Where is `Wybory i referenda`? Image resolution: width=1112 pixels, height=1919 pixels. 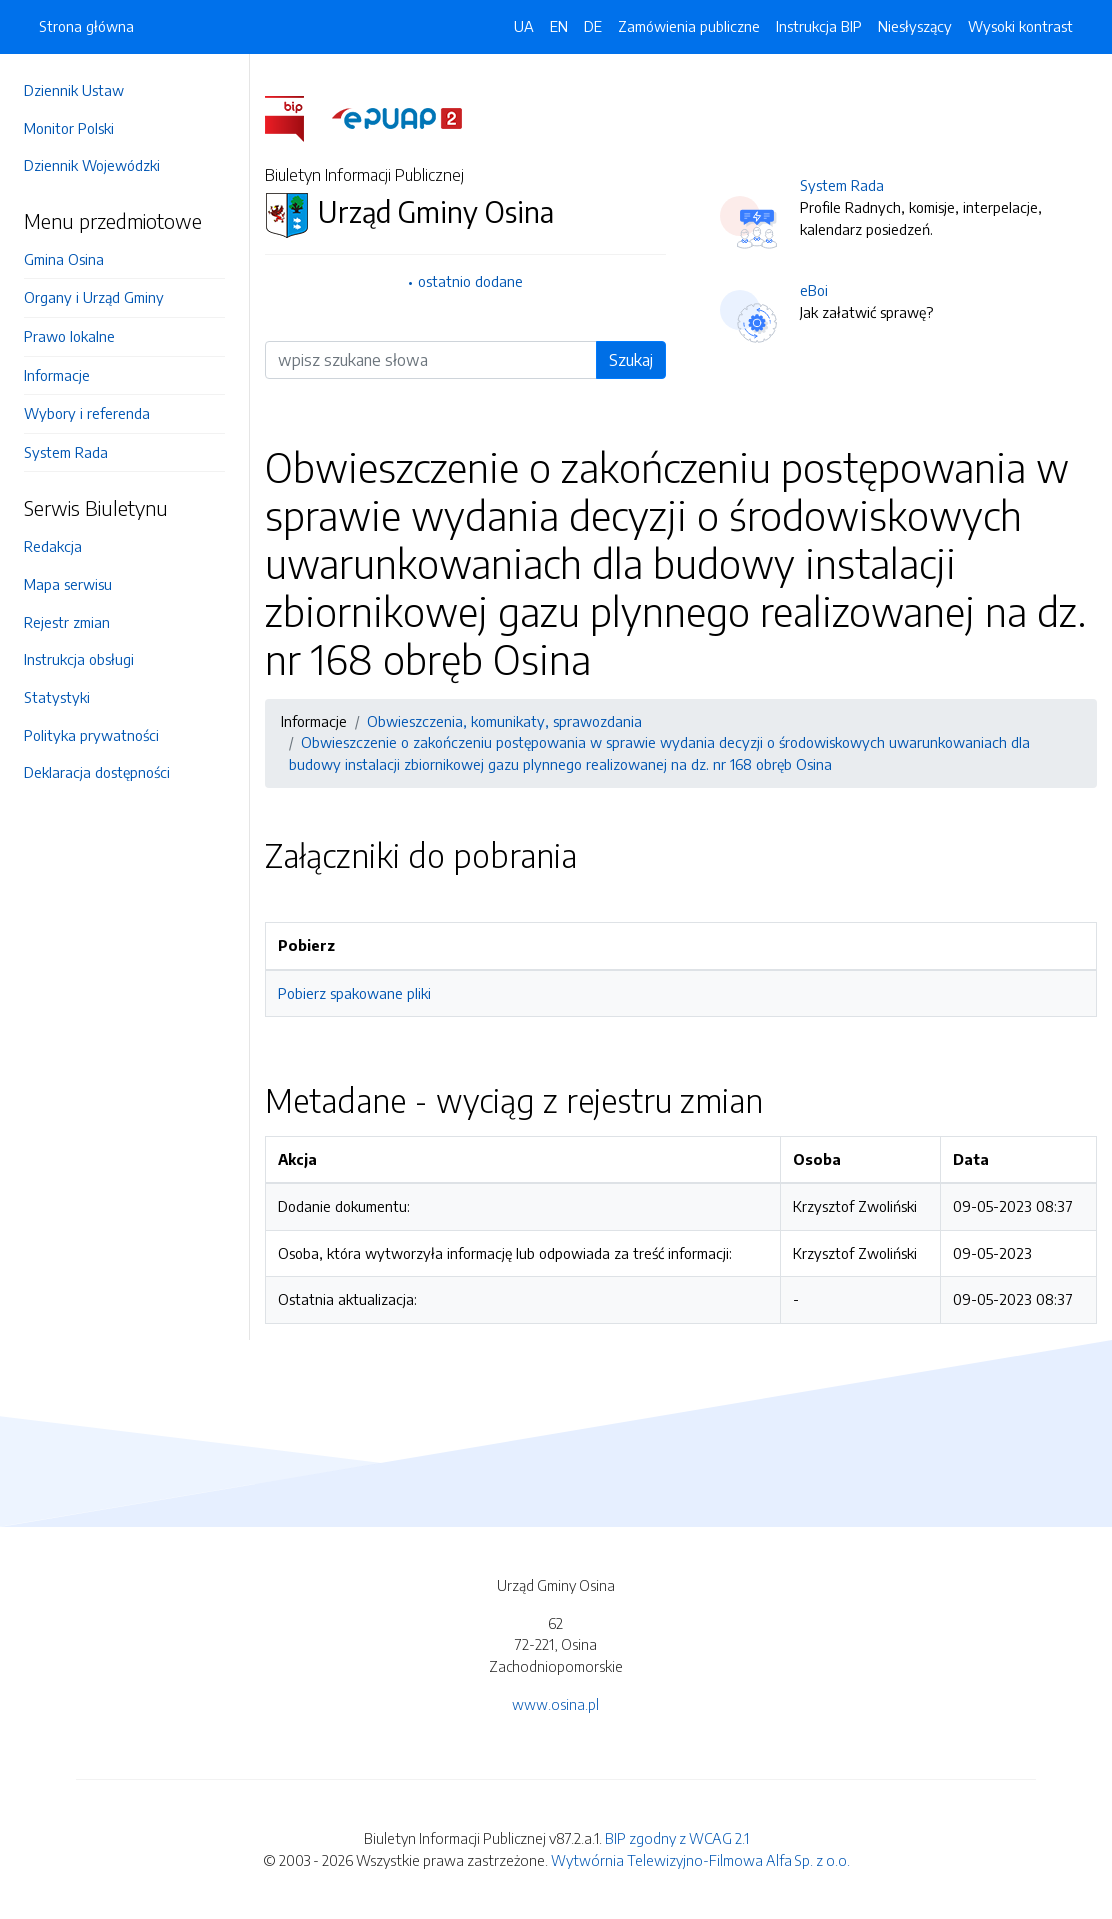 Wybory i referenda is located at coordinates (87, 413).